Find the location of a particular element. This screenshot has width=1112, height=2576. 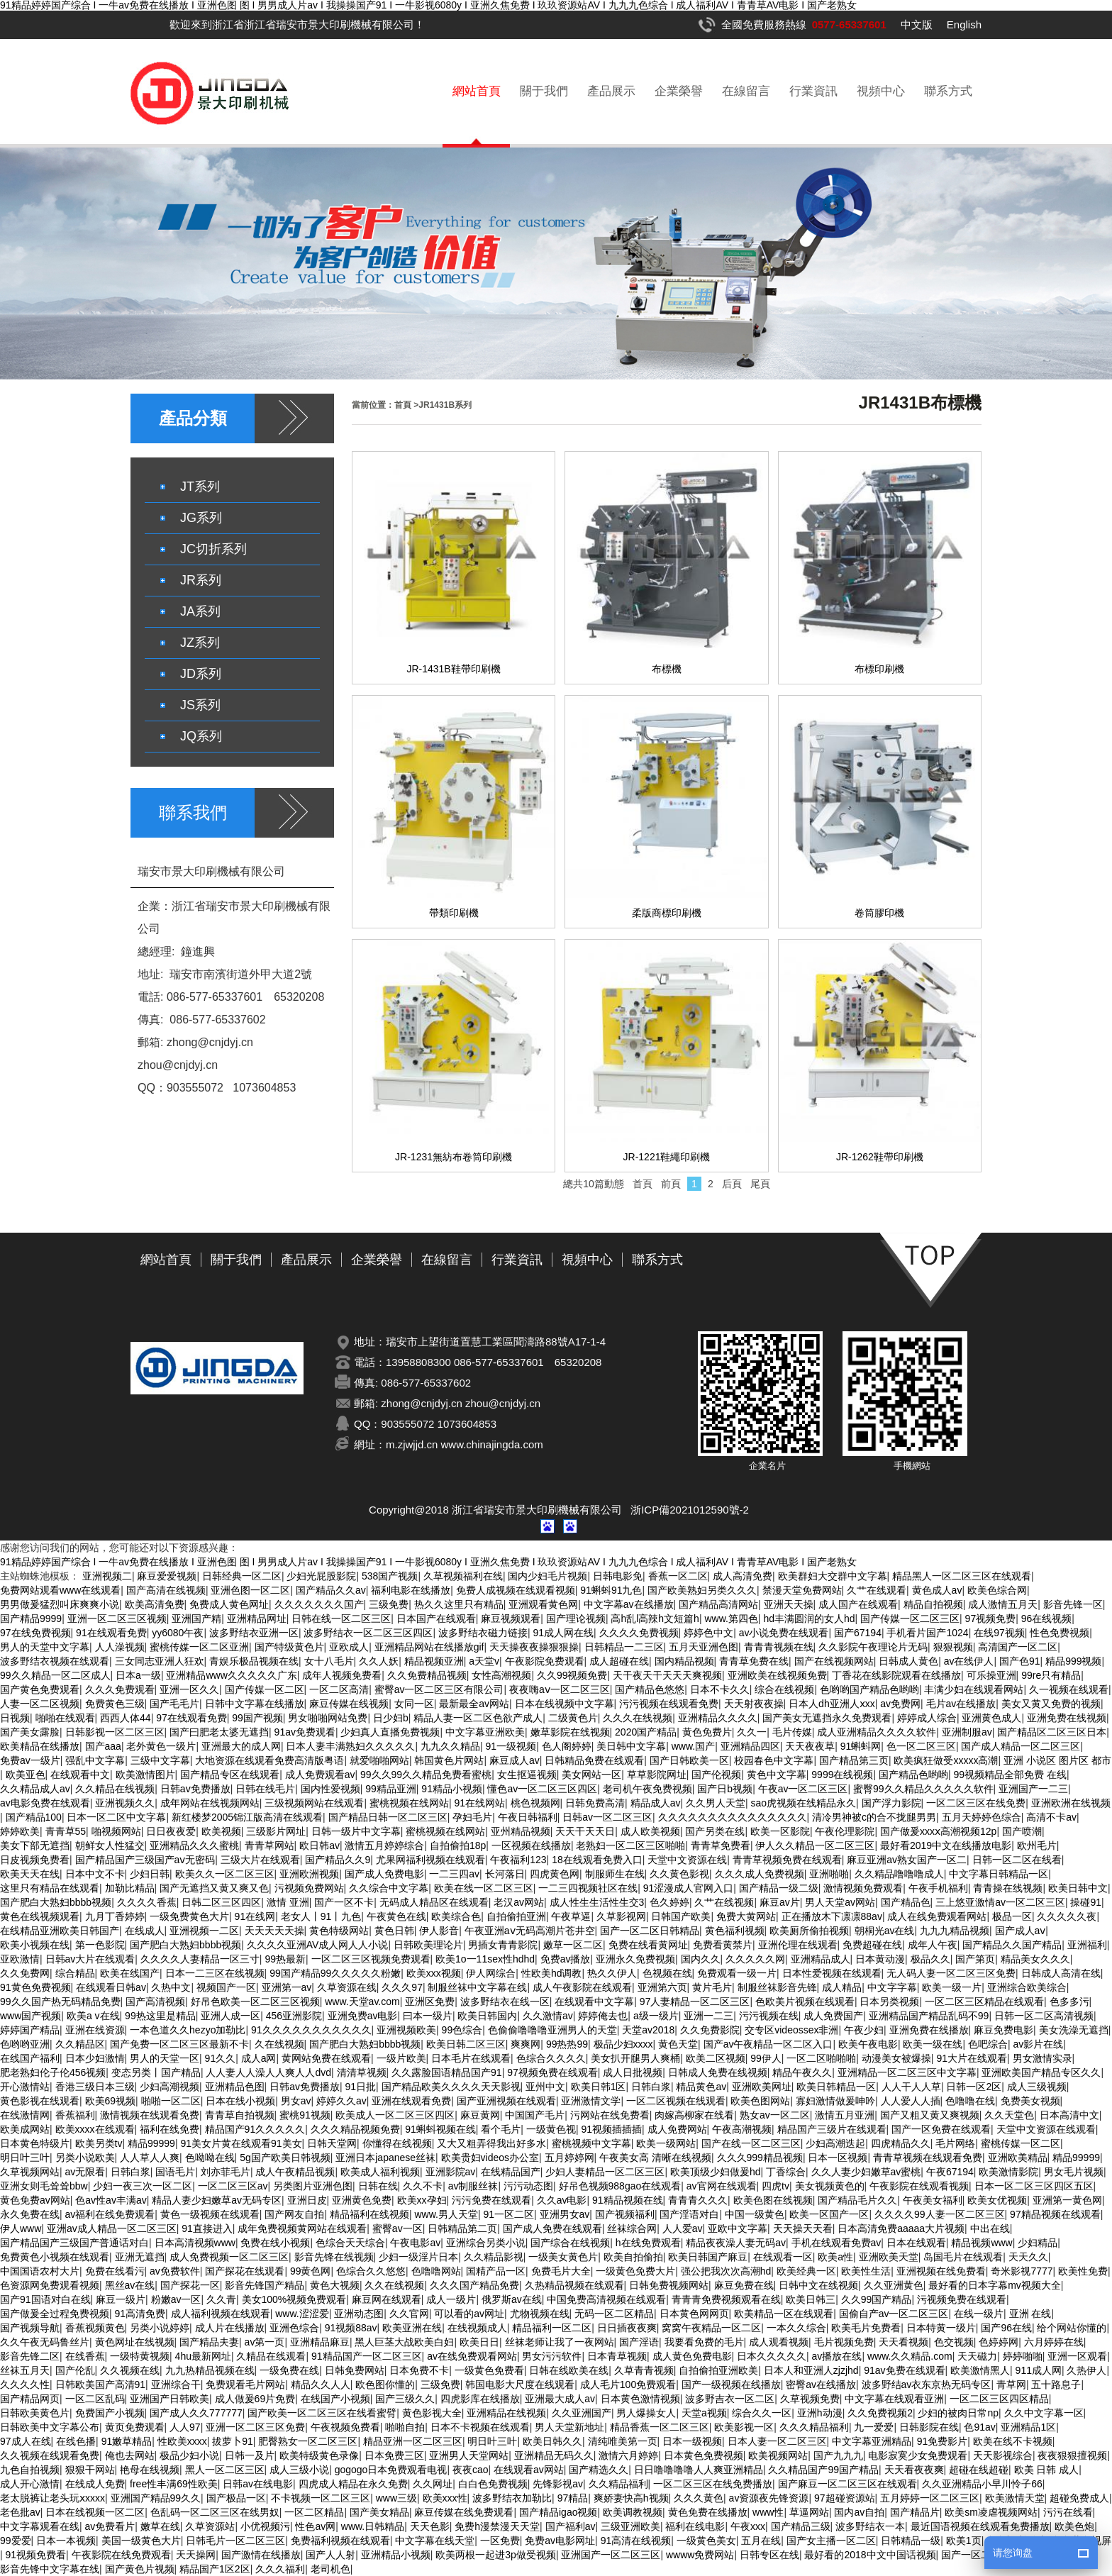

成人超碰在线 is located at coordinates (619, 1661).